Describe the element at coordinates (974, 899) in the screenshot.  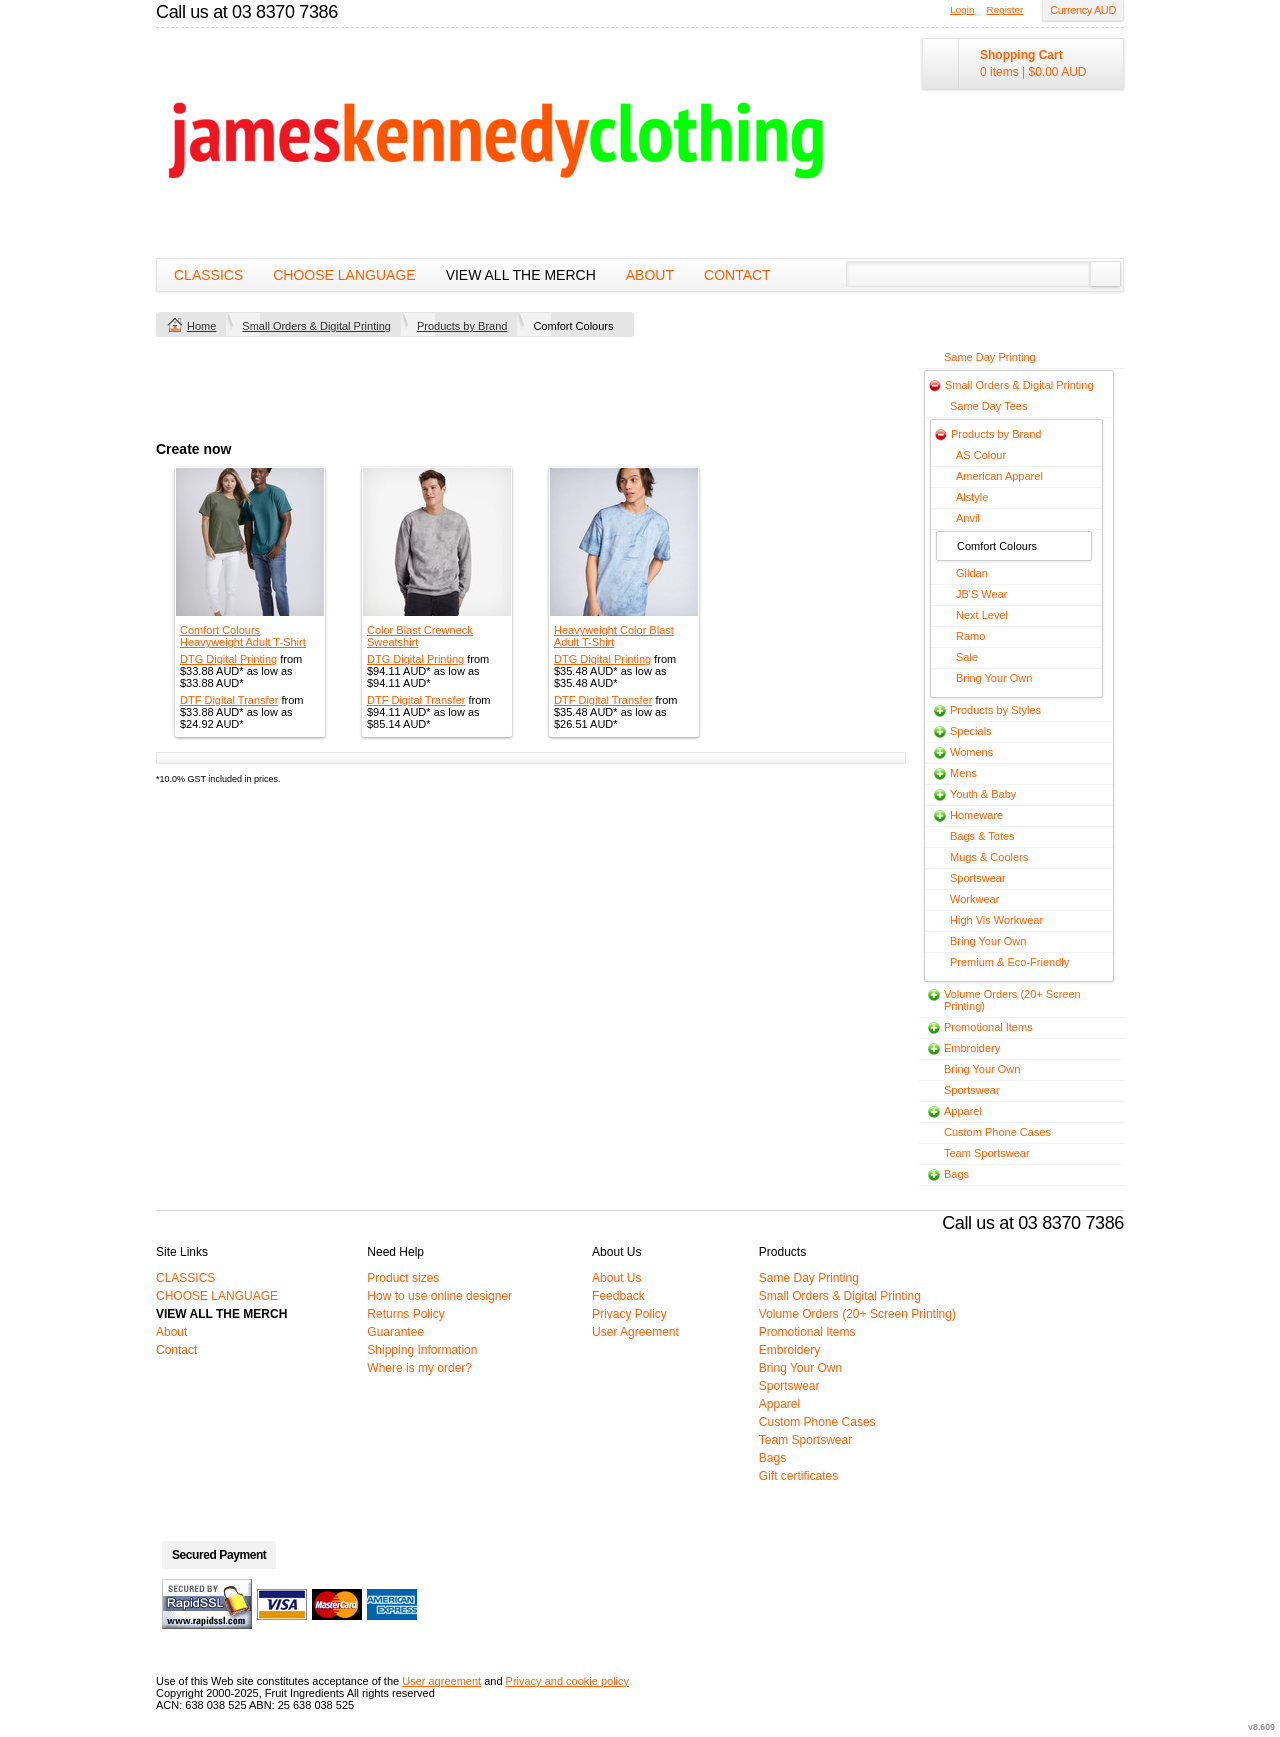
I see `Workwear` at that location.